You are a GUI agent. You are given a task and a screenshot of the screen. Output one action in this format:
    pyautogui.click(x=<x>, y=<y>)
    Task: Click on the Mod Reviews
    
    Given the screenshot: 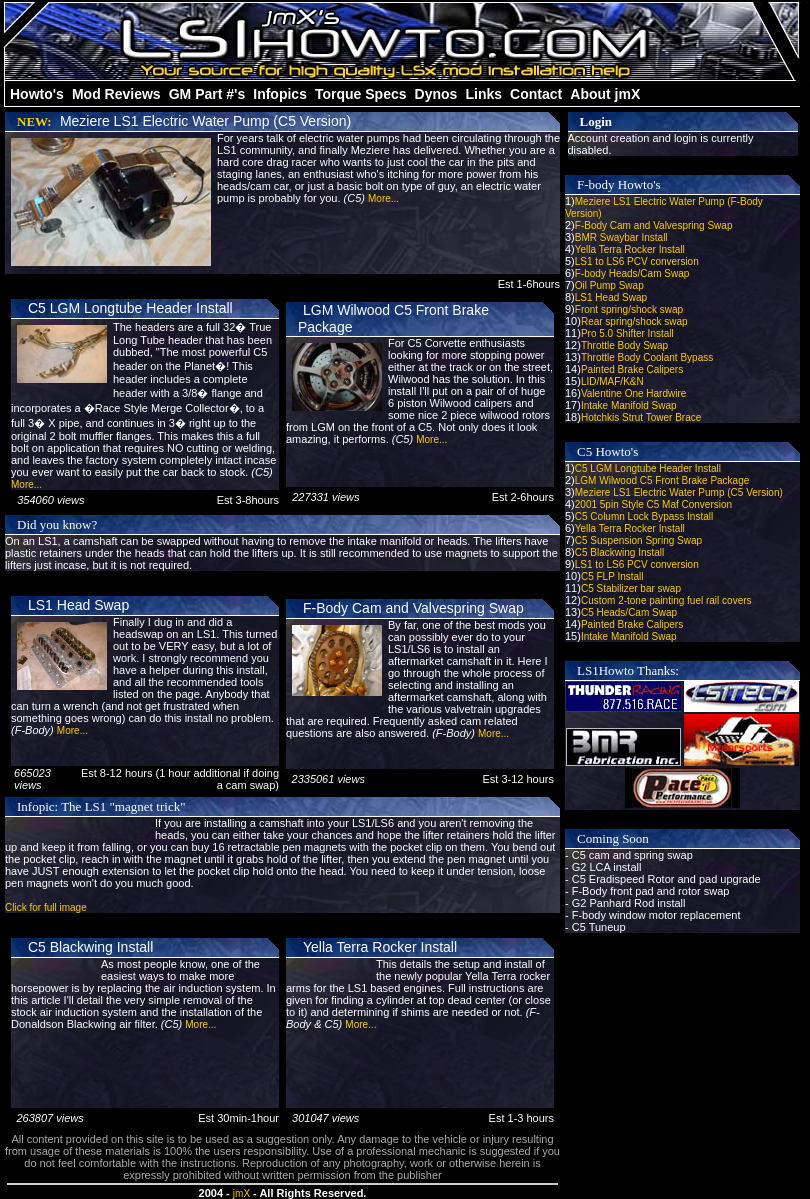 What is the action you would take?
    pyautogui.click(x=116, y=94)
    